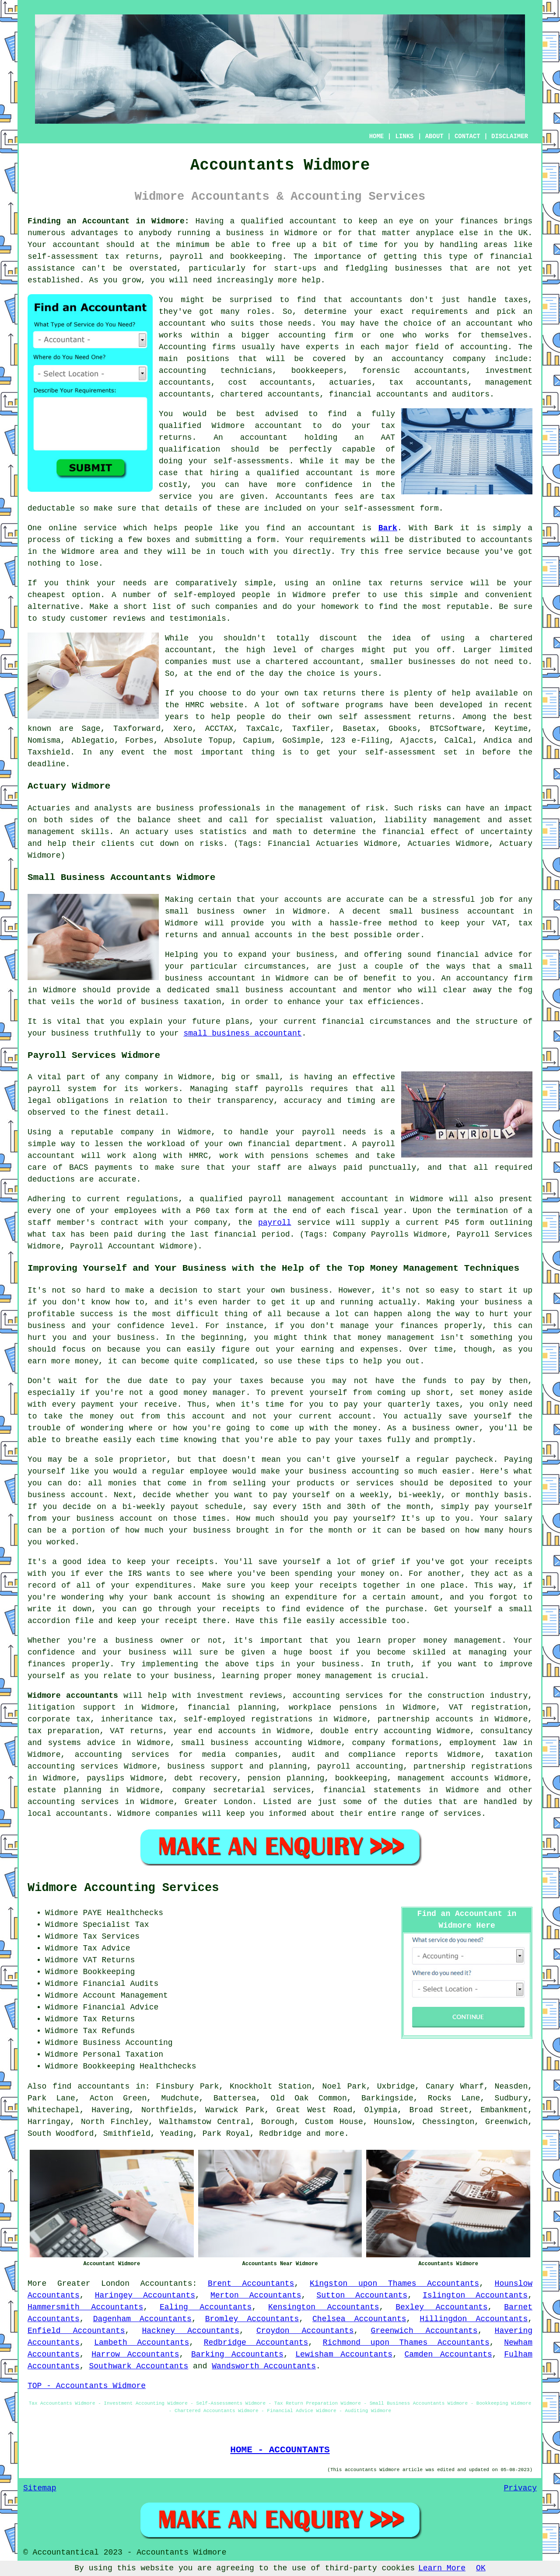 Image resolution: width=560 pixels, height=2576 pixels. I want to click on reviews, so click(129, 618).